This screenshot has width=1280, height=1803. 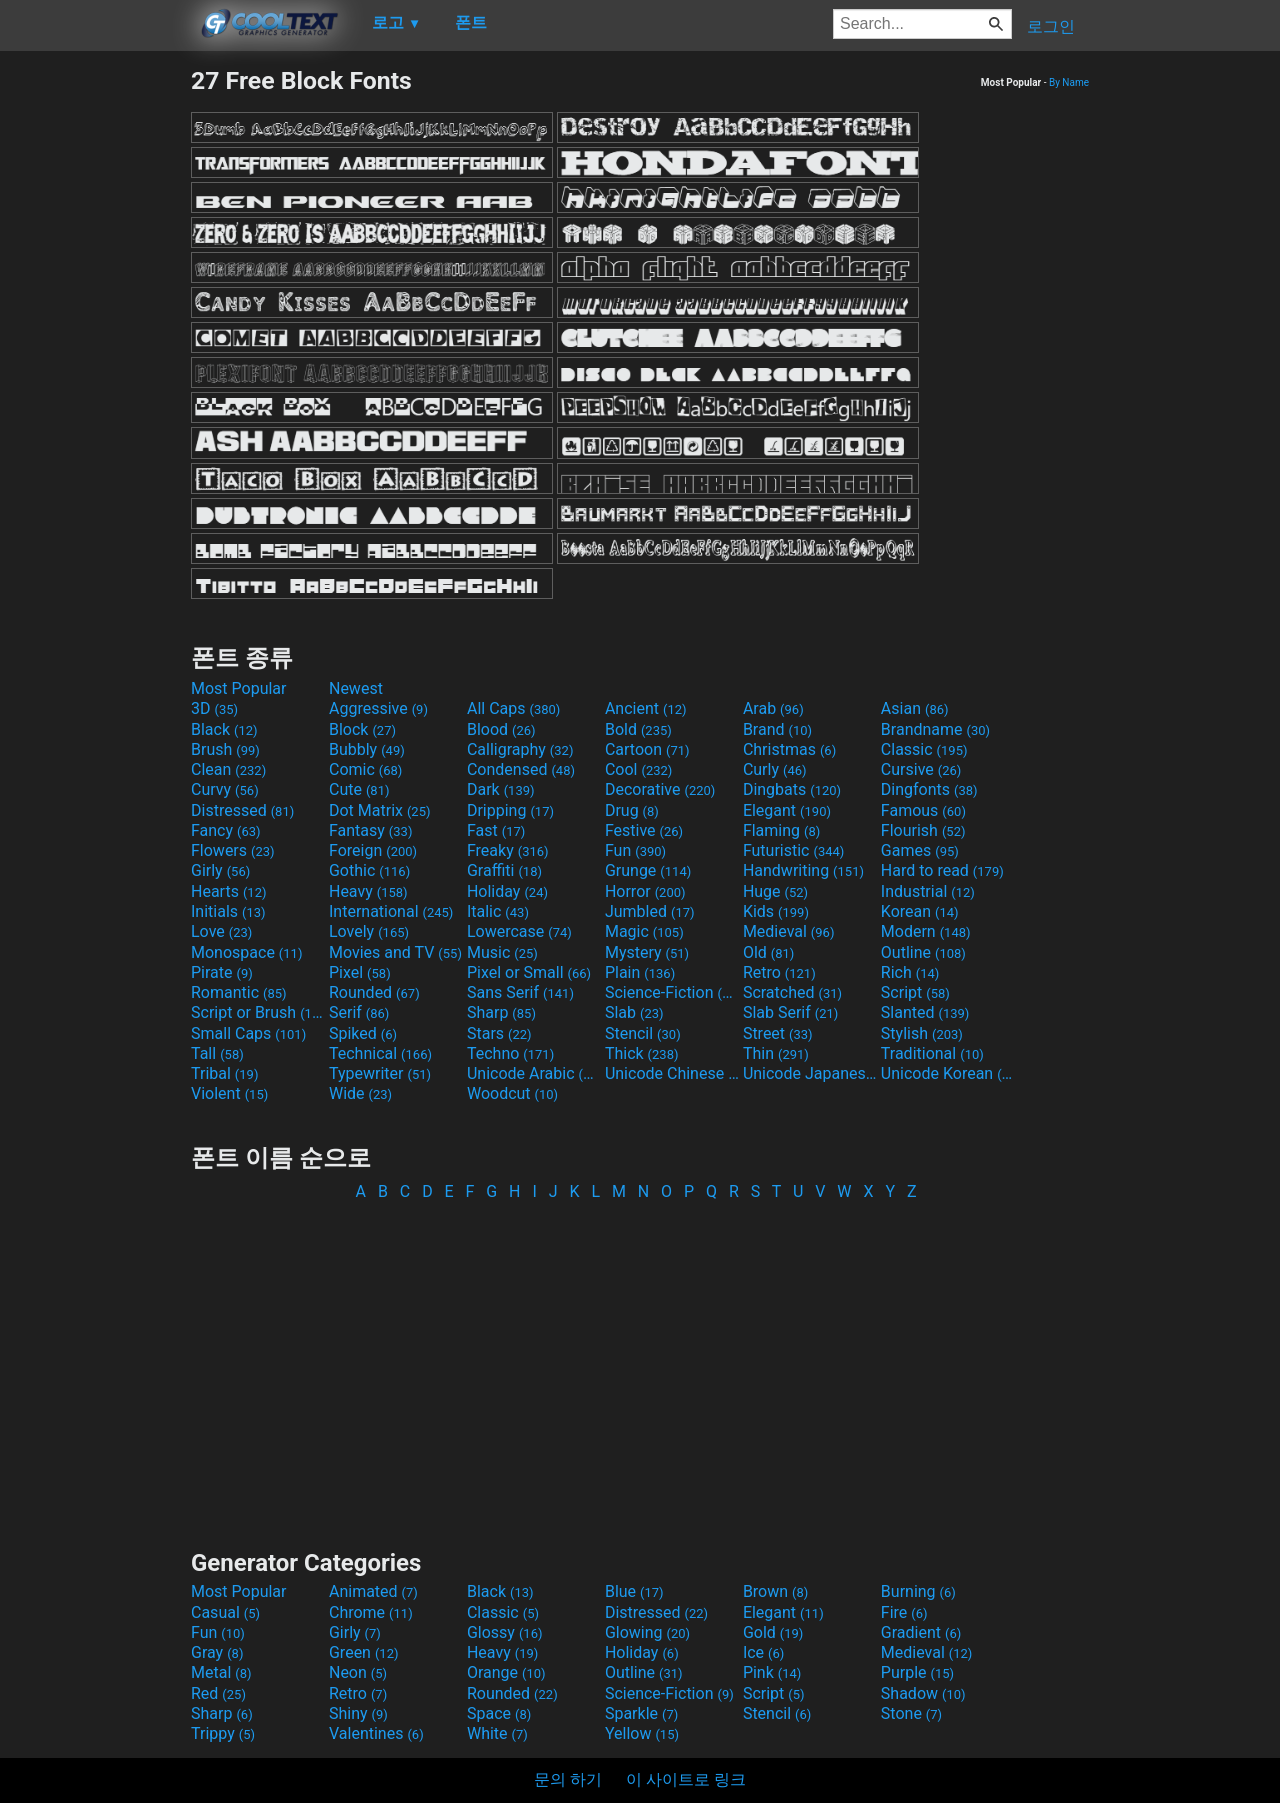 What do you see at coordinates (359, 789) in the screenshot?
I see `Cute` at bounding box center [359, 789].